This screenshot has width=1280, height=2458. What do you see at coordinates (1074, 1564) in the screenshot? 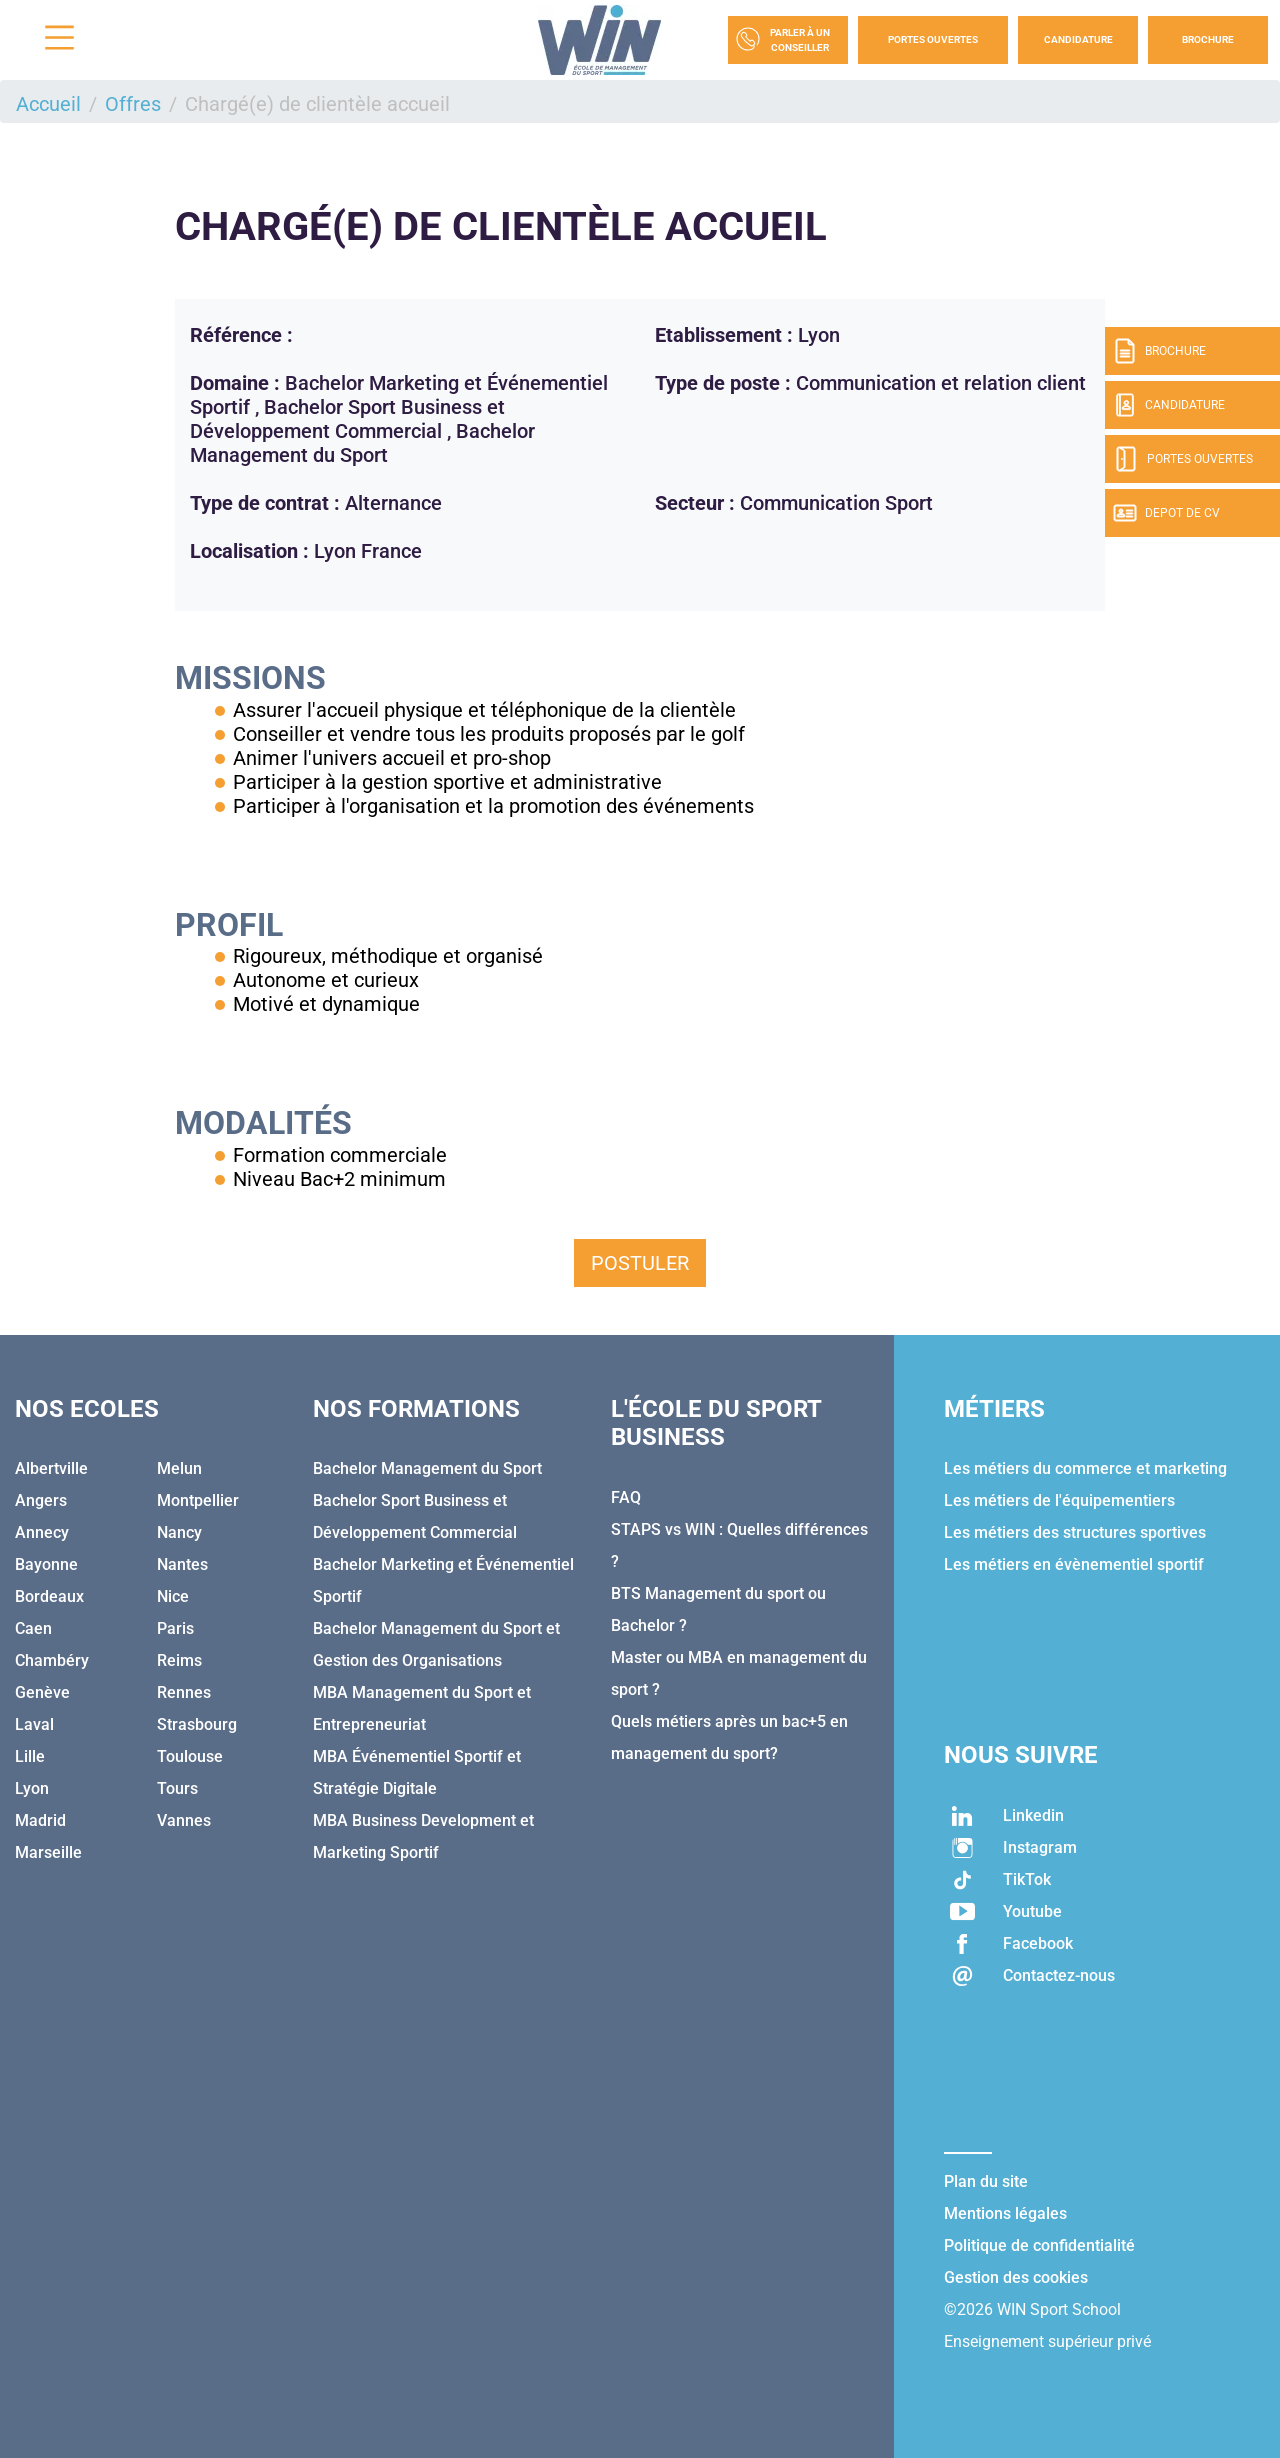
I see `Les métiers en évènementiel sportif` at bounding box center [1074, 1564].